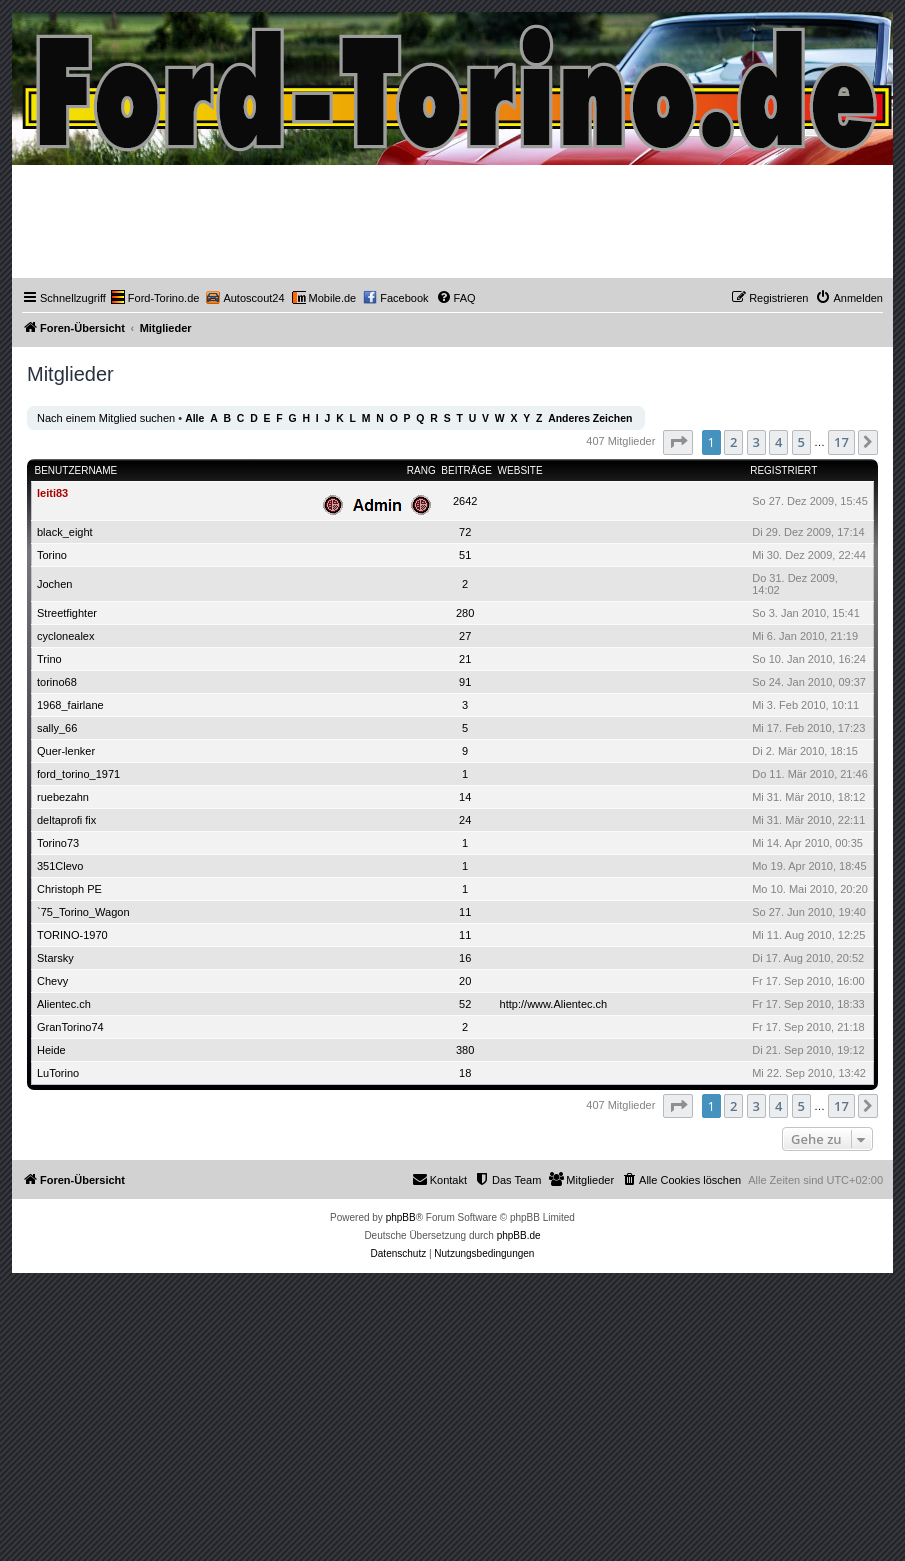 This screenshot has height=1561, width=905. What do you see at coordinates (65, 532) in the screenshot?
I see `black_eight` at bounding box center [65, 532].